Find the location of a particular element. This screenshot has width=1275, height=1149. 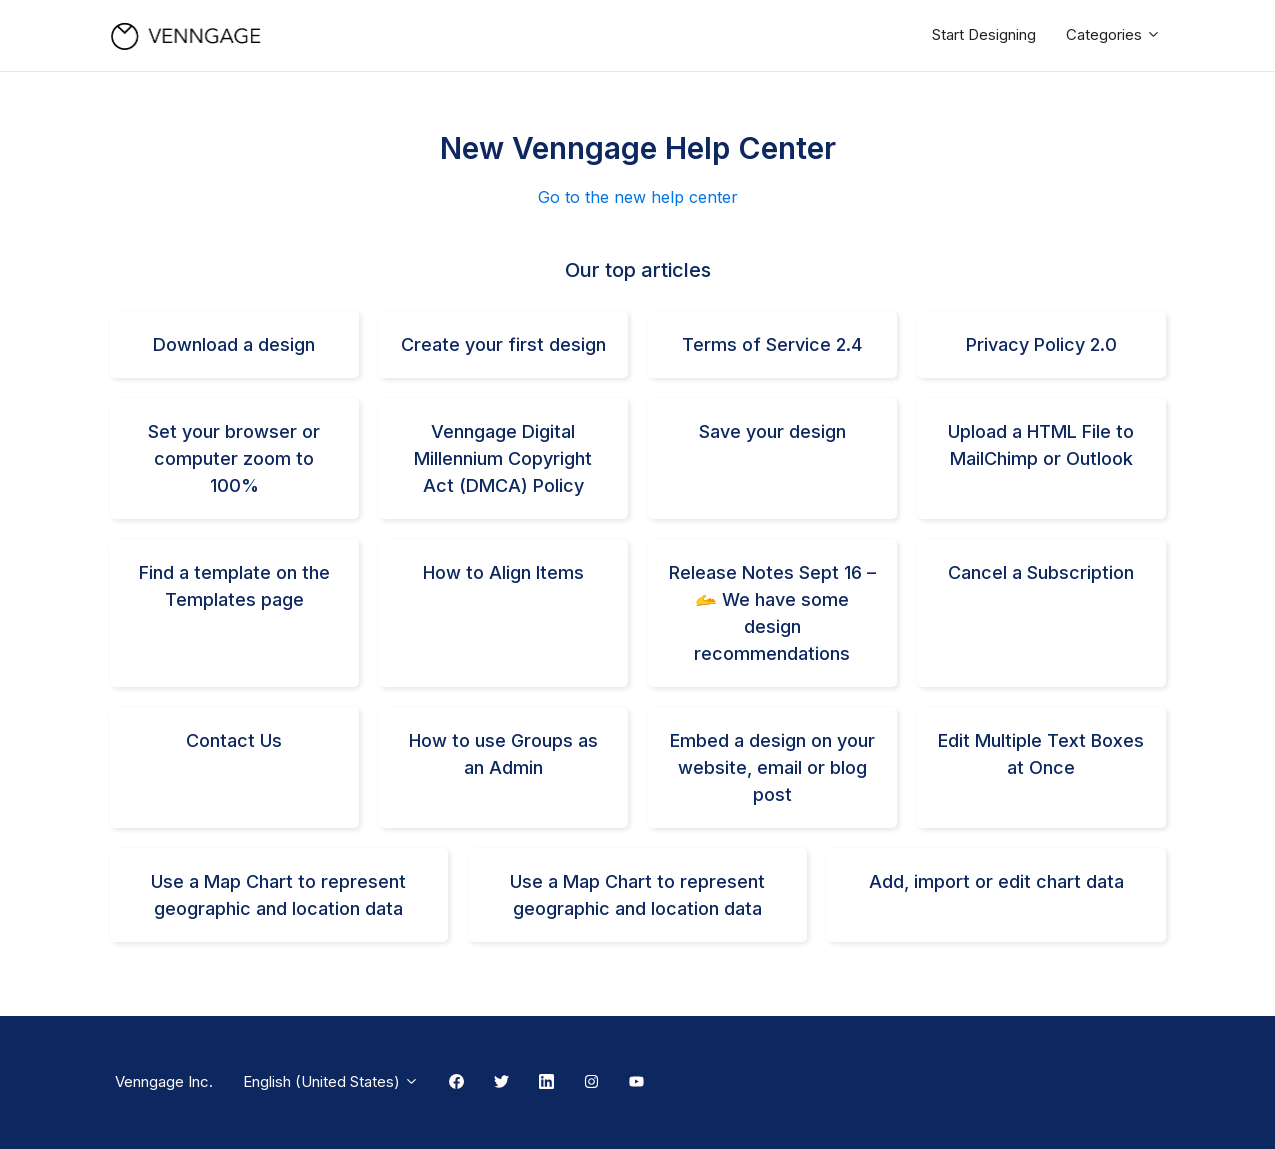

Create your first design is located at coordinates (503, 344).